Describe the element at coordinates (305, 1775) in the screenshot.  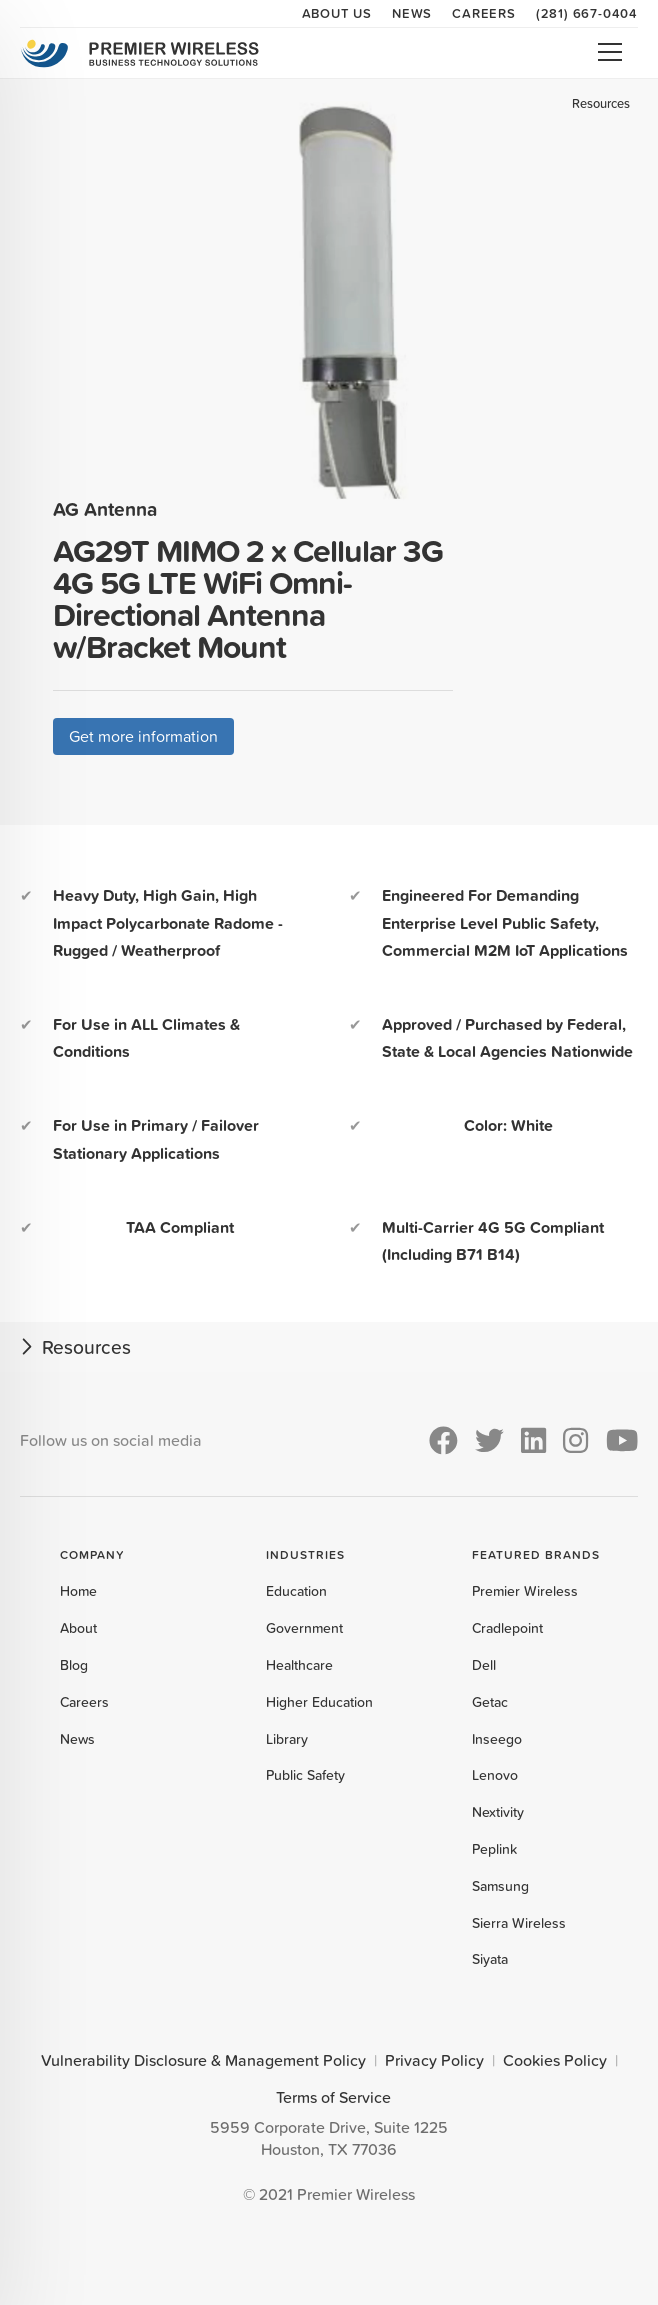
I see `Public Safety` at that location.